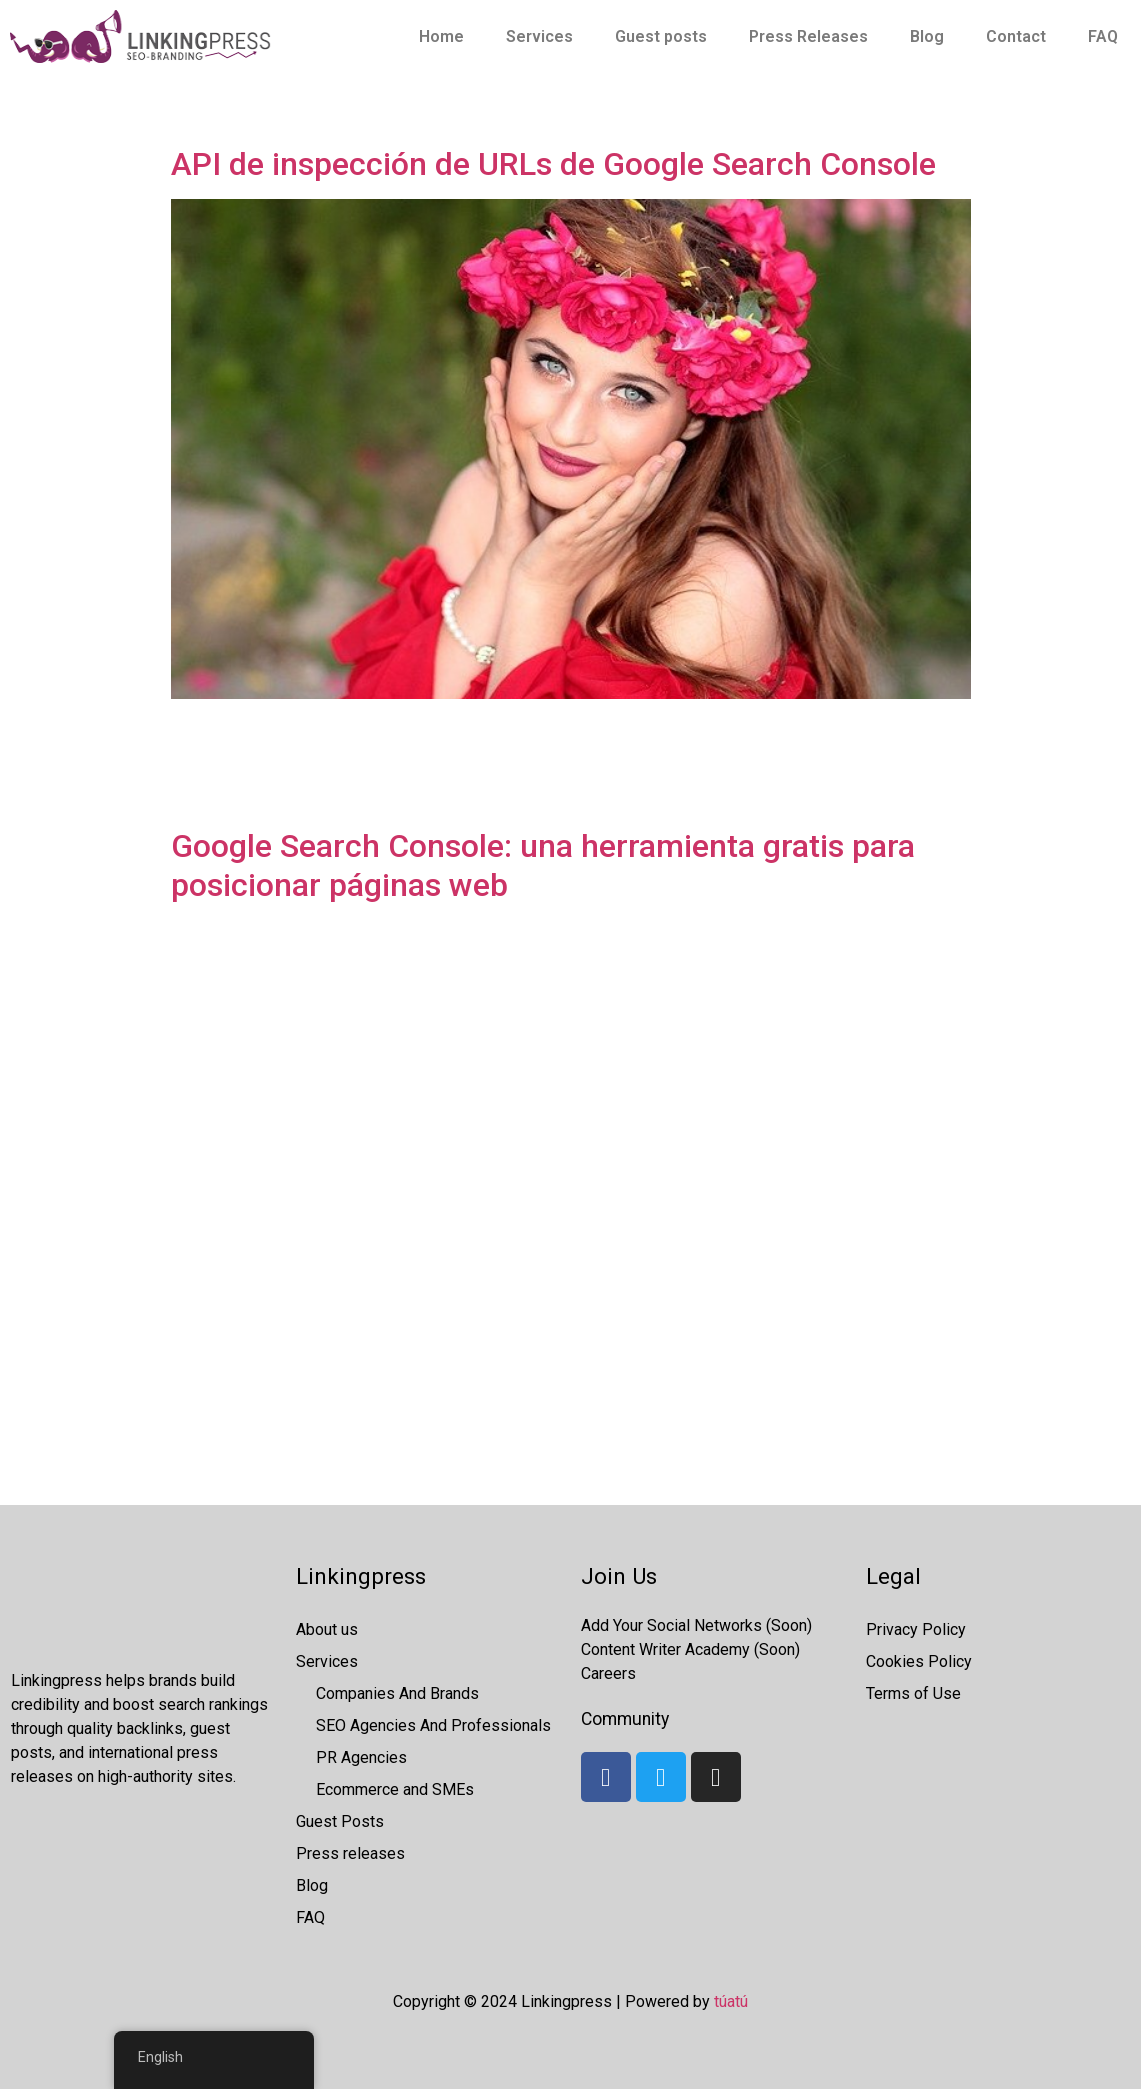  What do you see at coordinates (340, 1821) in the screenshot?
I see `Guest Posts` at bounding box center [340, 1821].